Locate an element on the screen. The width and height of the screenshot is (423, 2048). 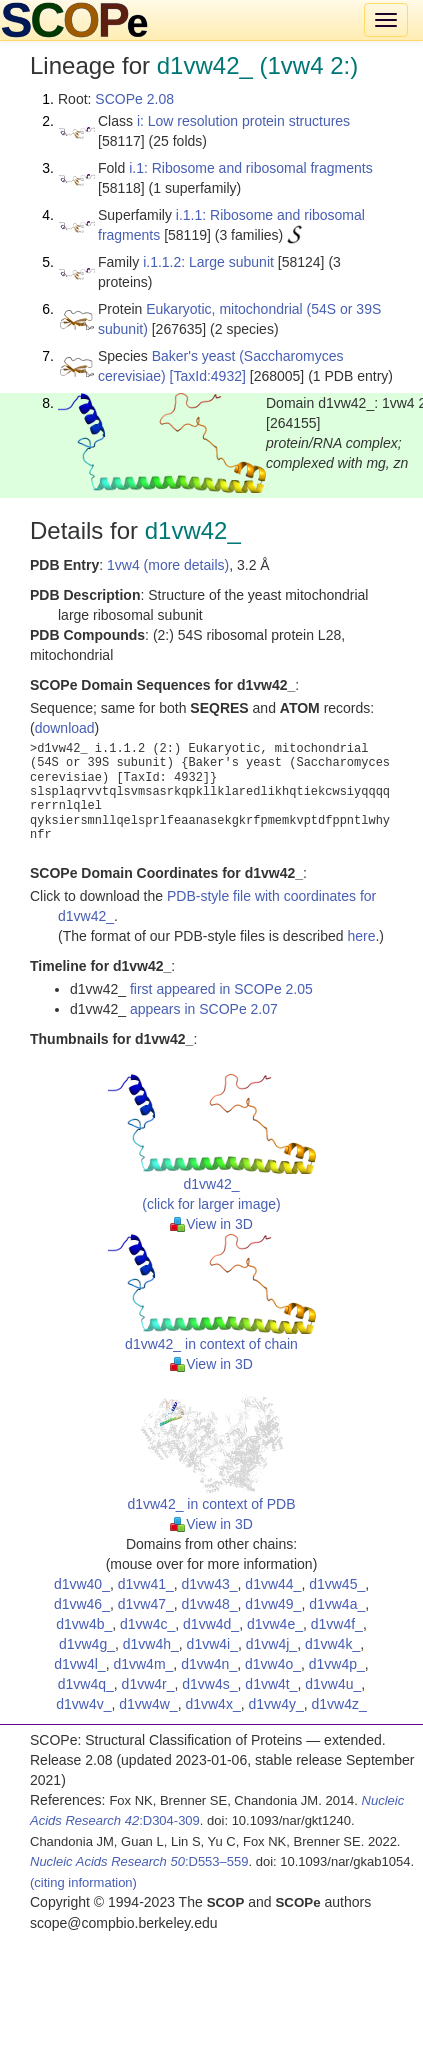
i.1.1.2: Large subunit is located at coordinates (208, 262).